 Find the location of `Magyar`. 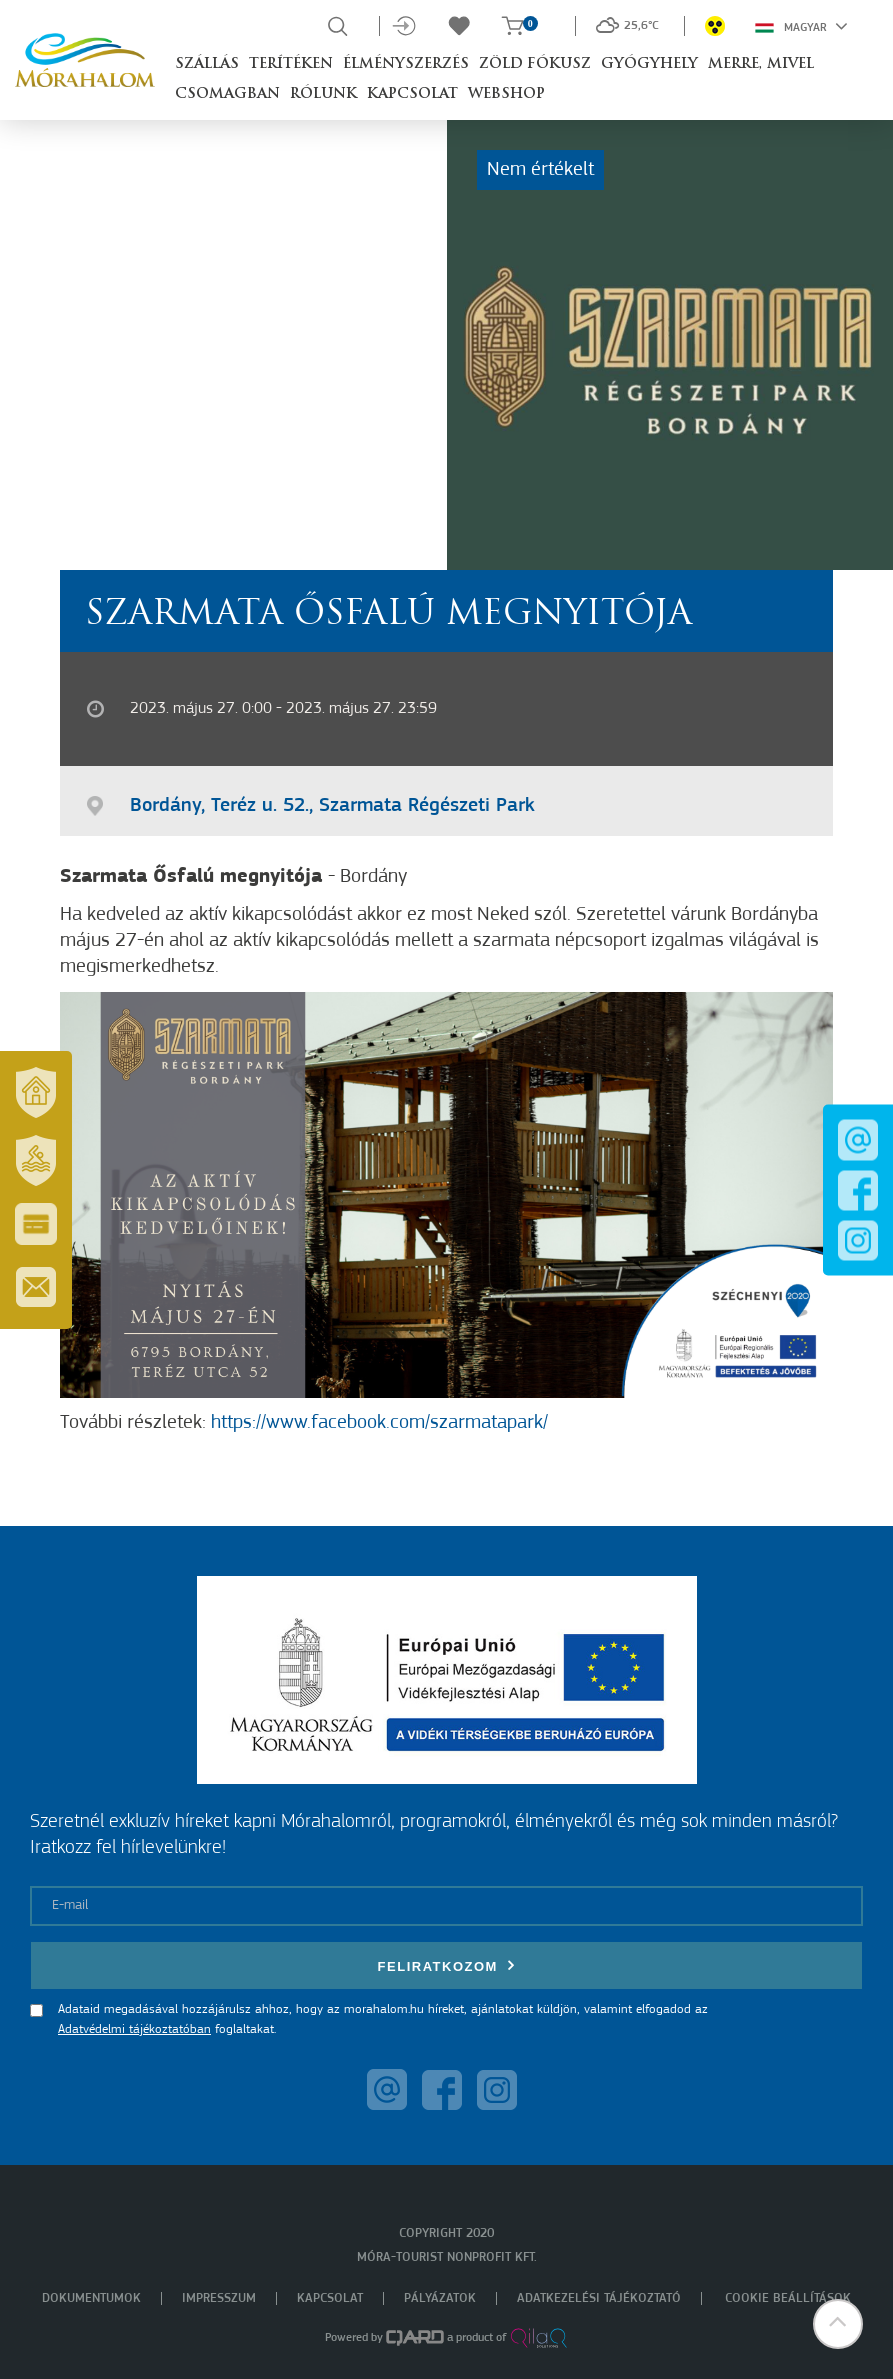

Magyar is located at coordinates (801, 26).